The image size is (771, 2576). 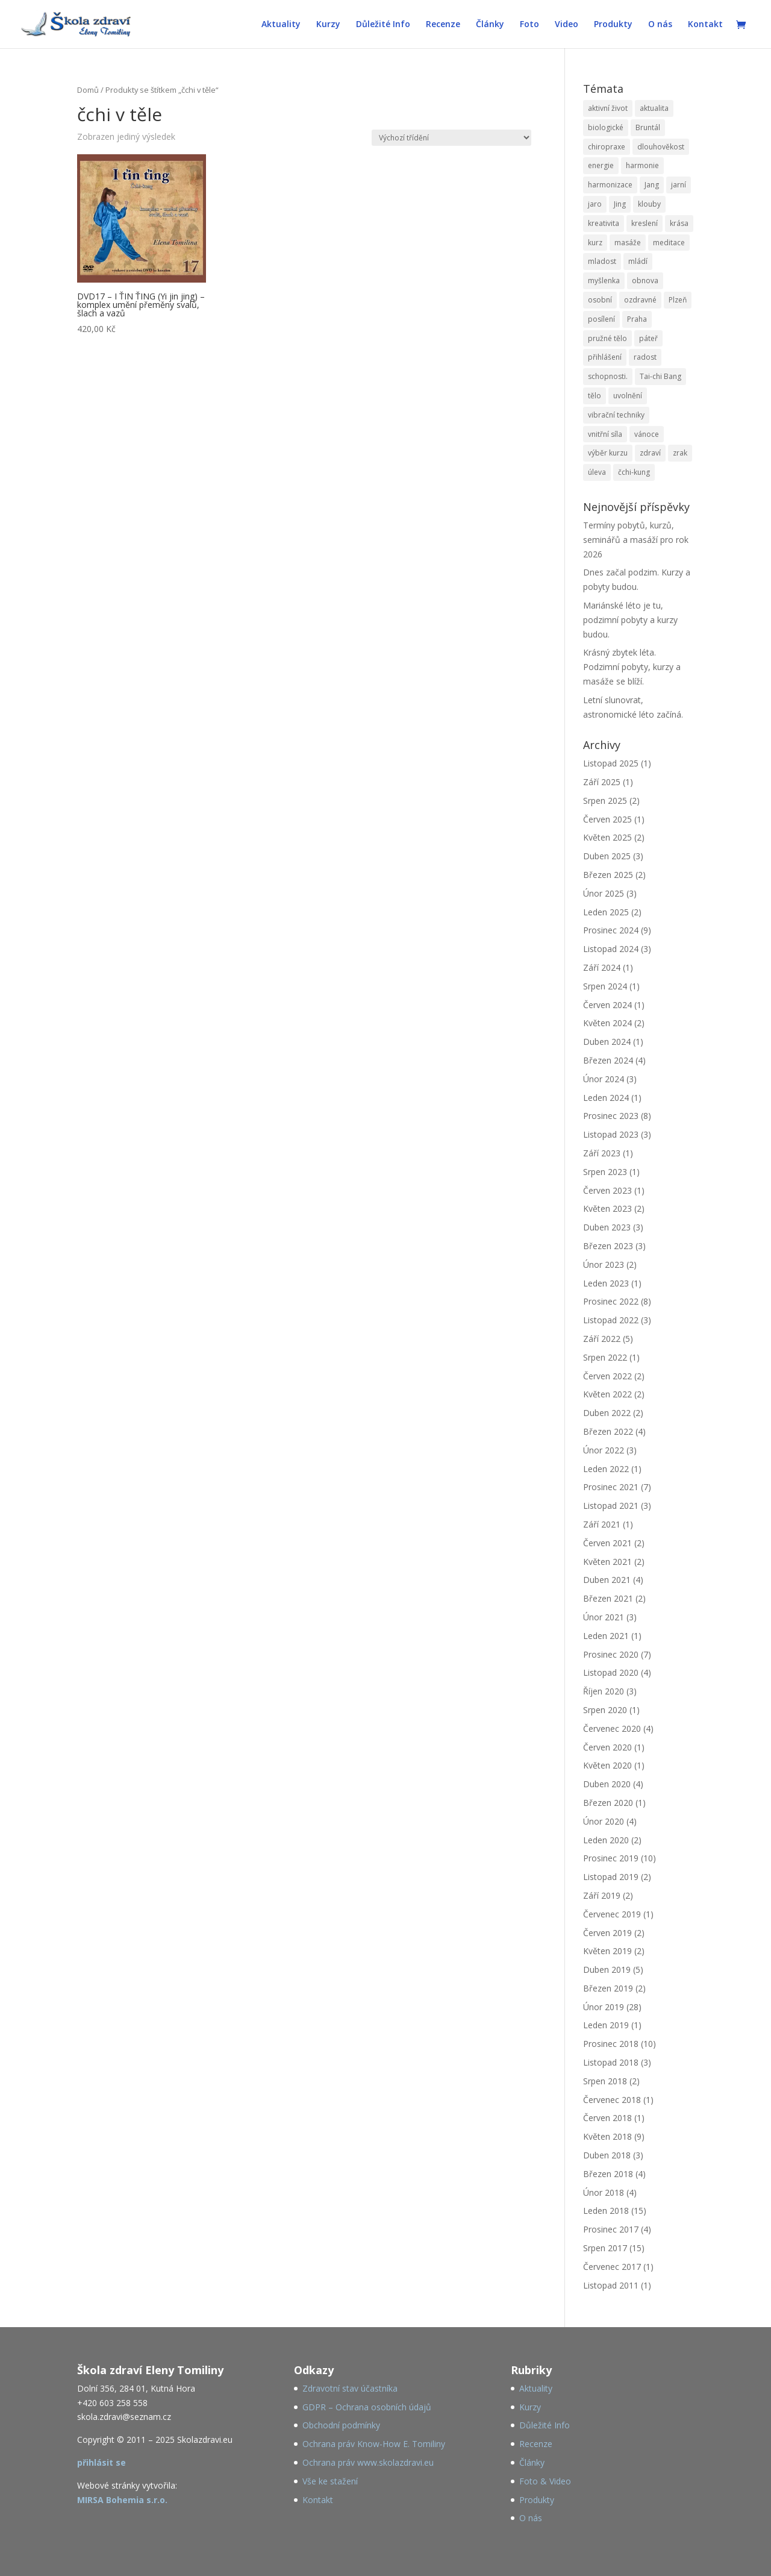 What do you see at coordinates (605, 127) in the screenshot?
I see `biologické [biologické (43 položek)]` at bounding box center [605, 127].